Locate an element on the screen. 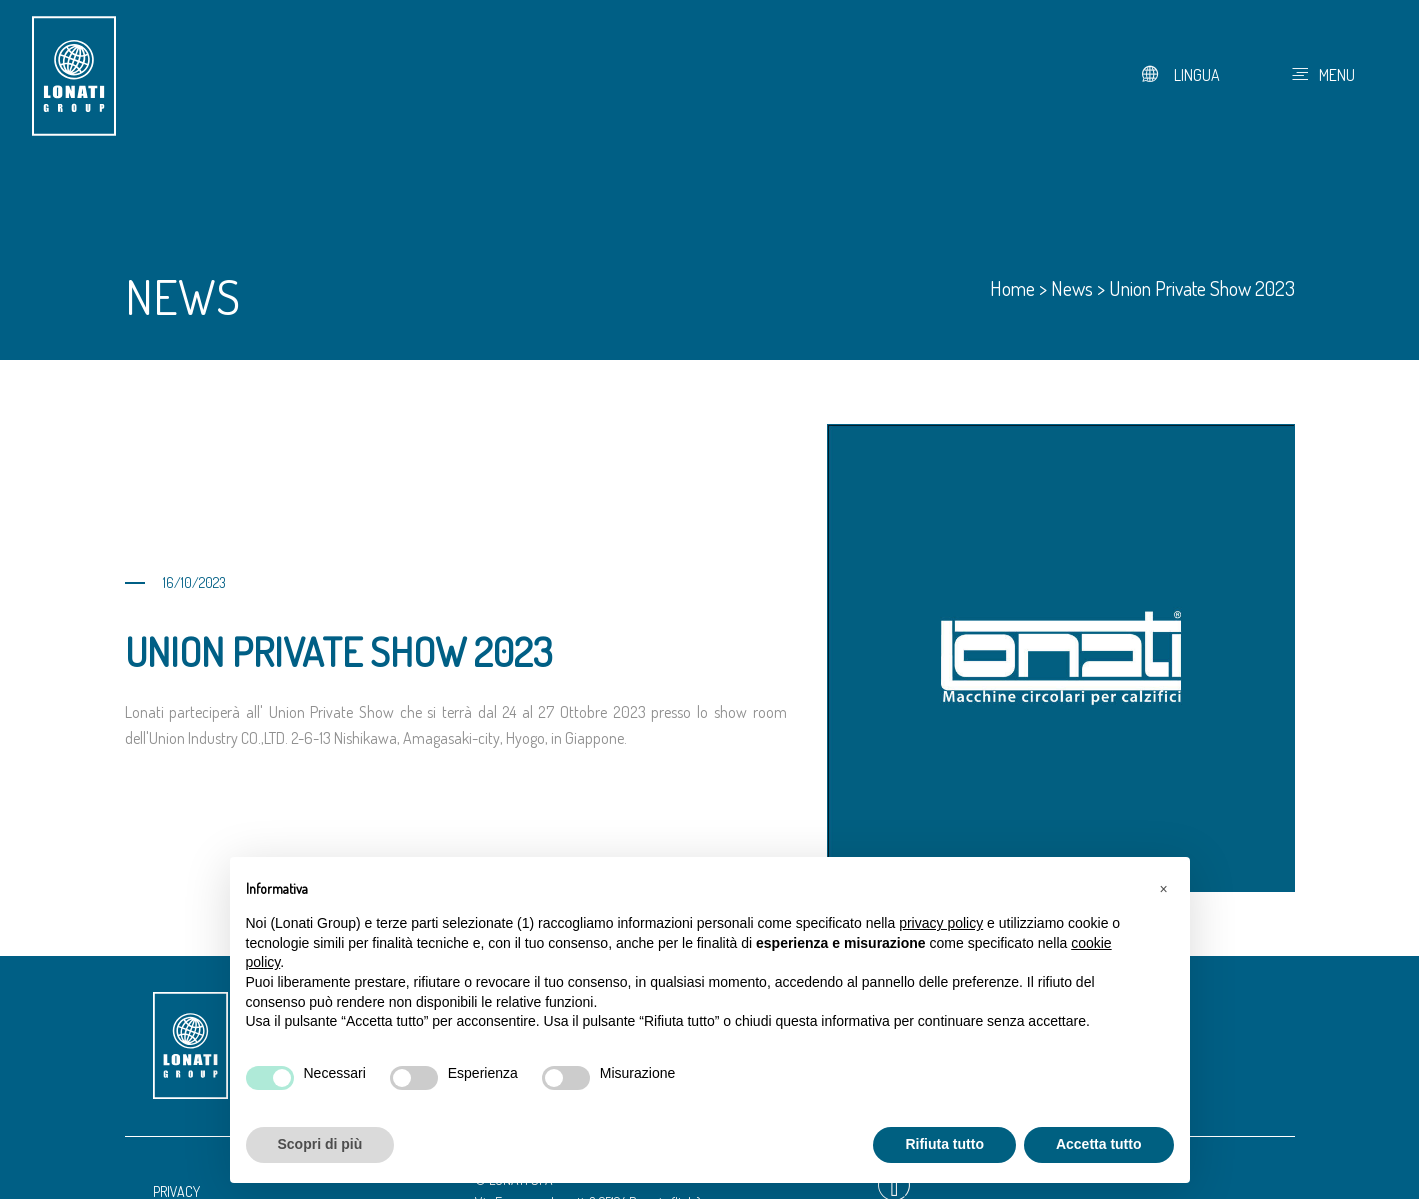 This screenshot has width=1419, height=1199. News is located at coordinates (1072, 288).